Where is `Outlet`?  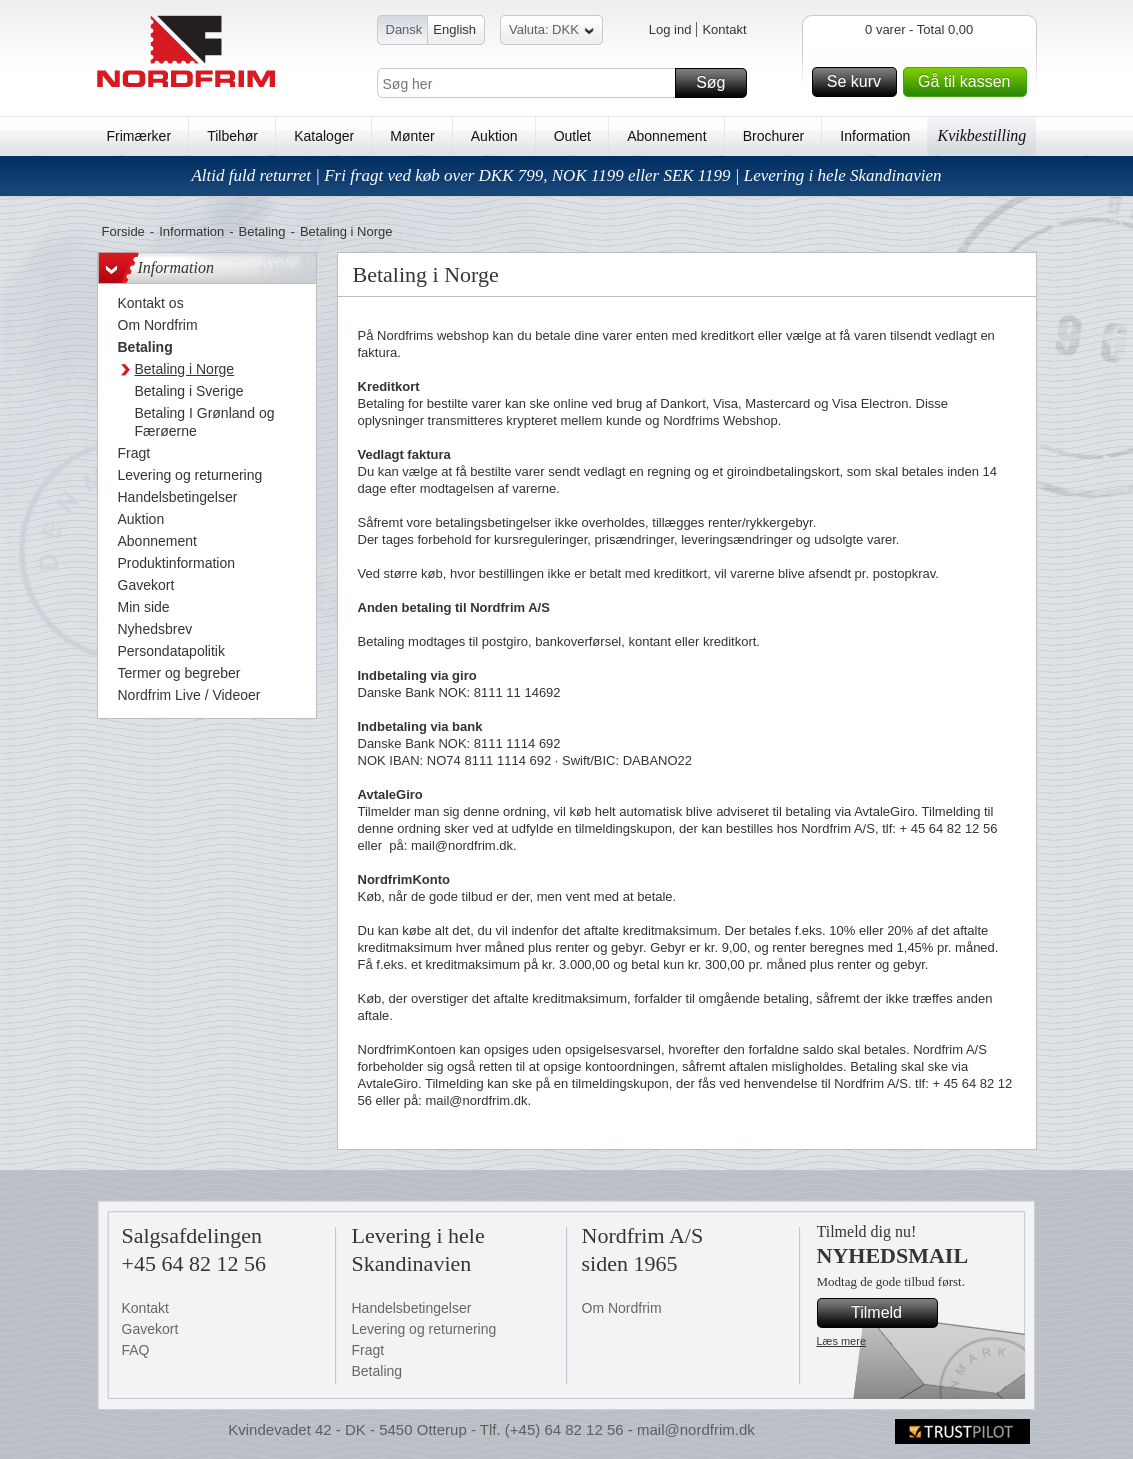
Outlet is located at coordinates (572, 136).